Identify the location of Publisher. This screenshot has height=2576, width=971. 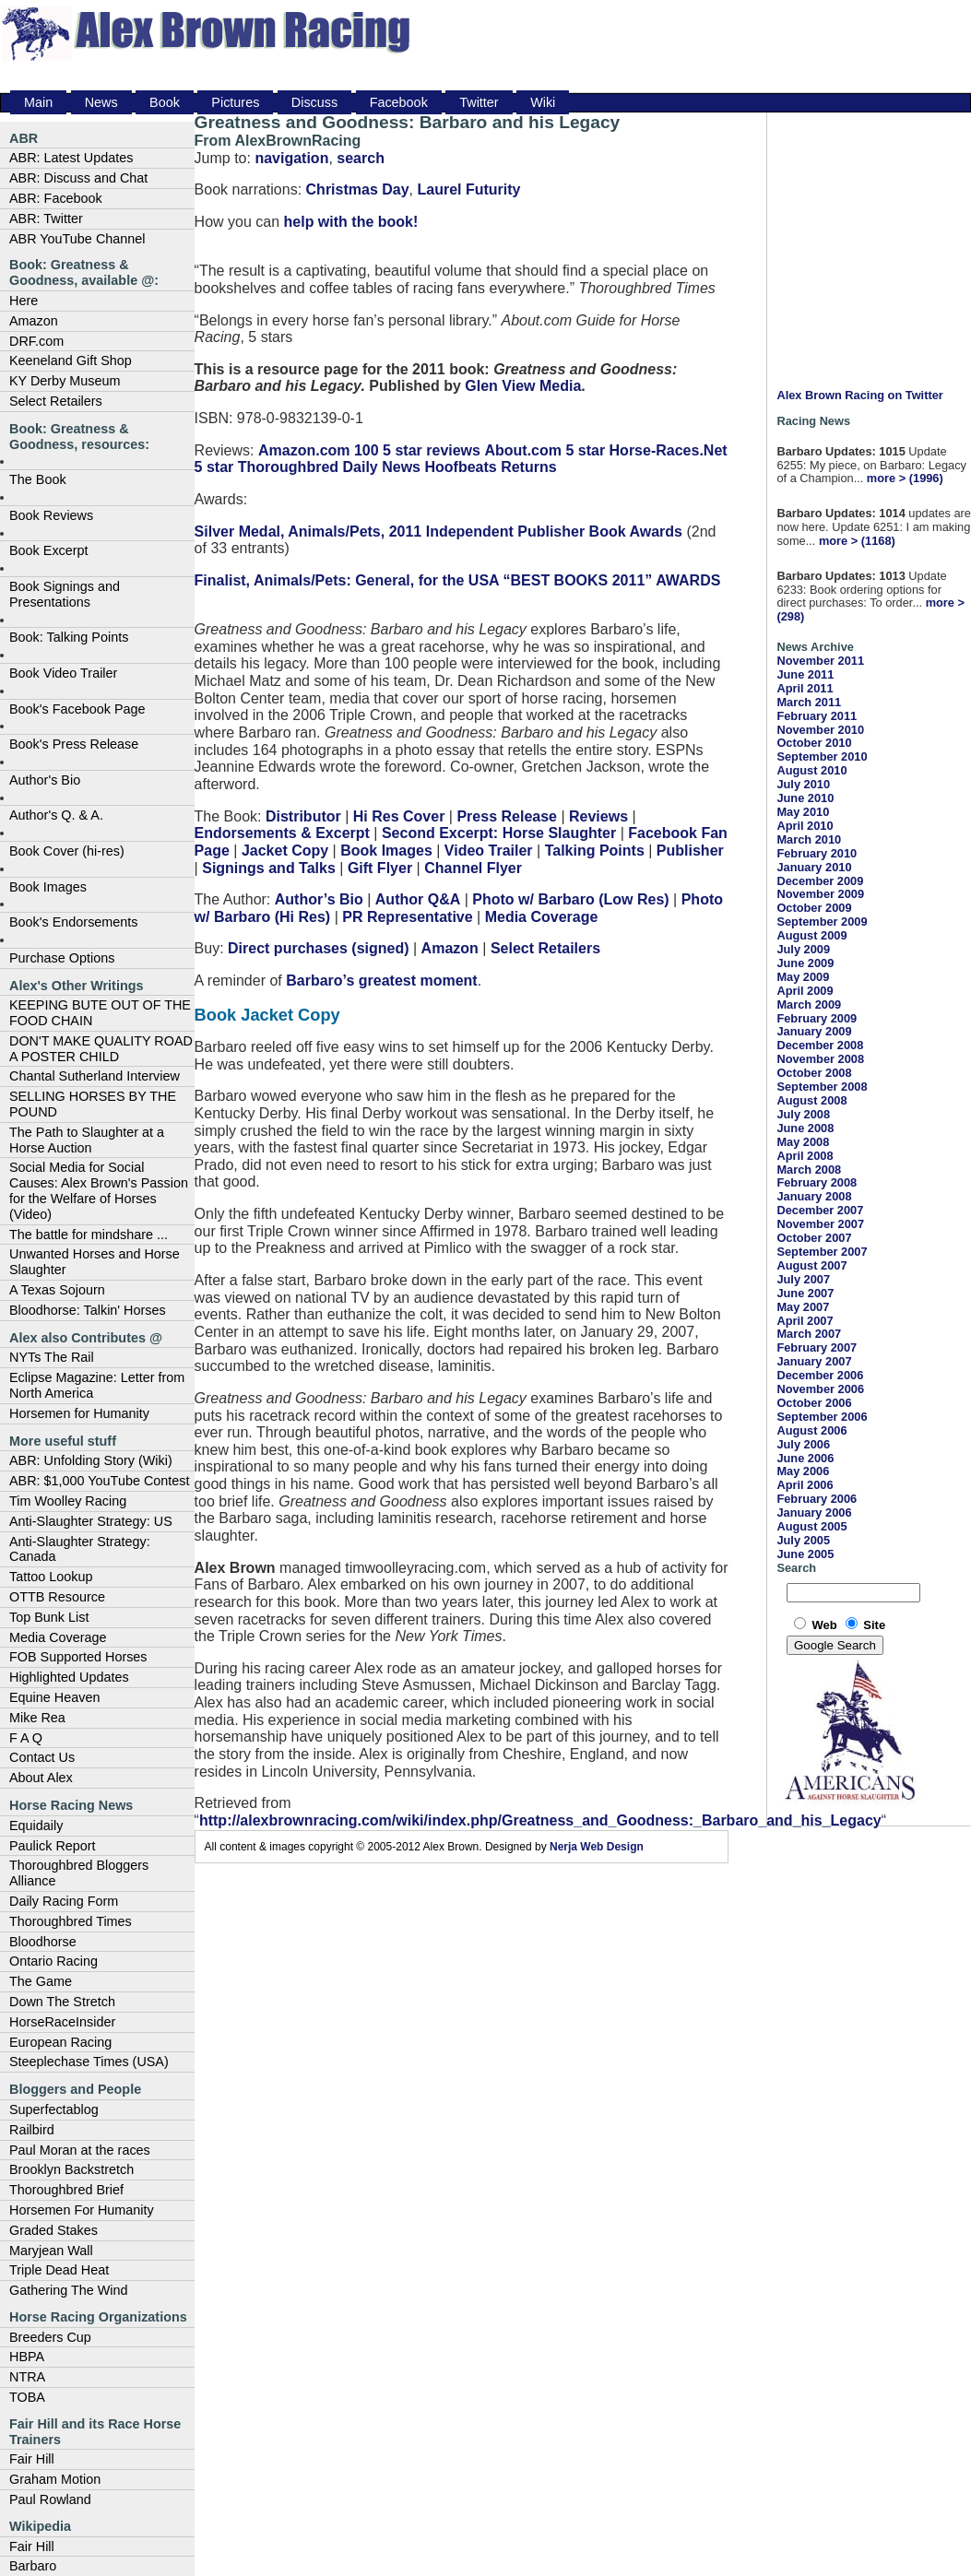
(690, 850).